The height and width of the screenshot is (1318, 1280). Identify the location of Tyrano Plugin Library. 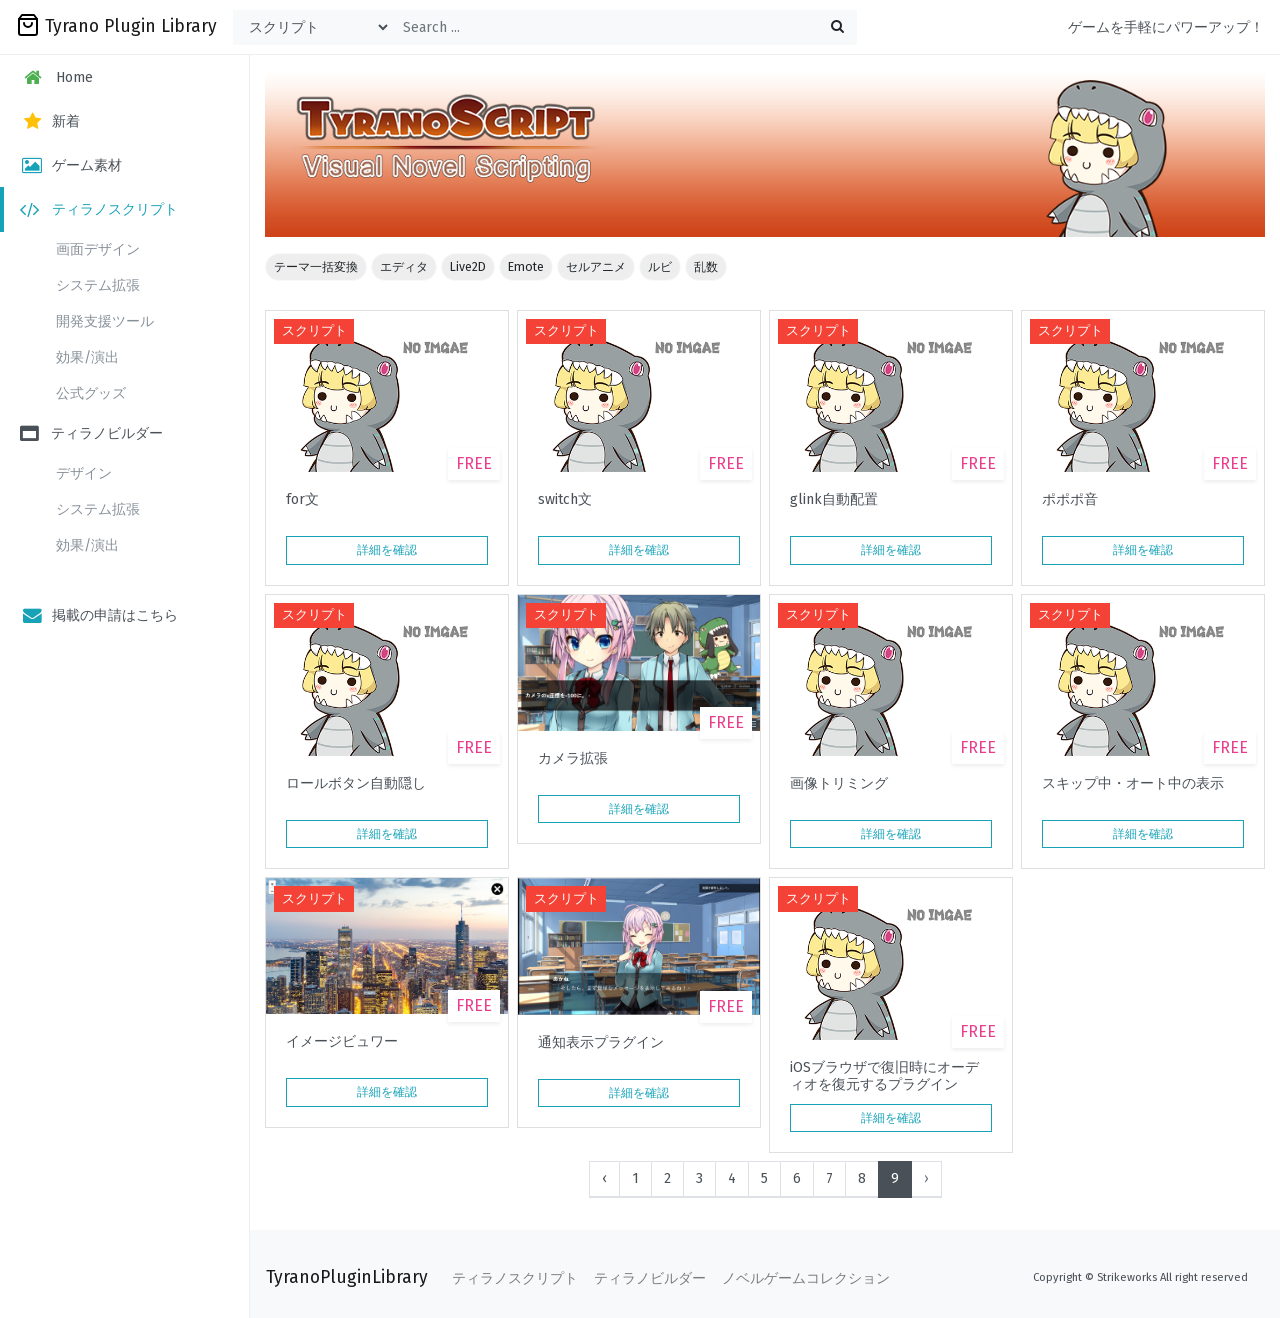
(116, 25).